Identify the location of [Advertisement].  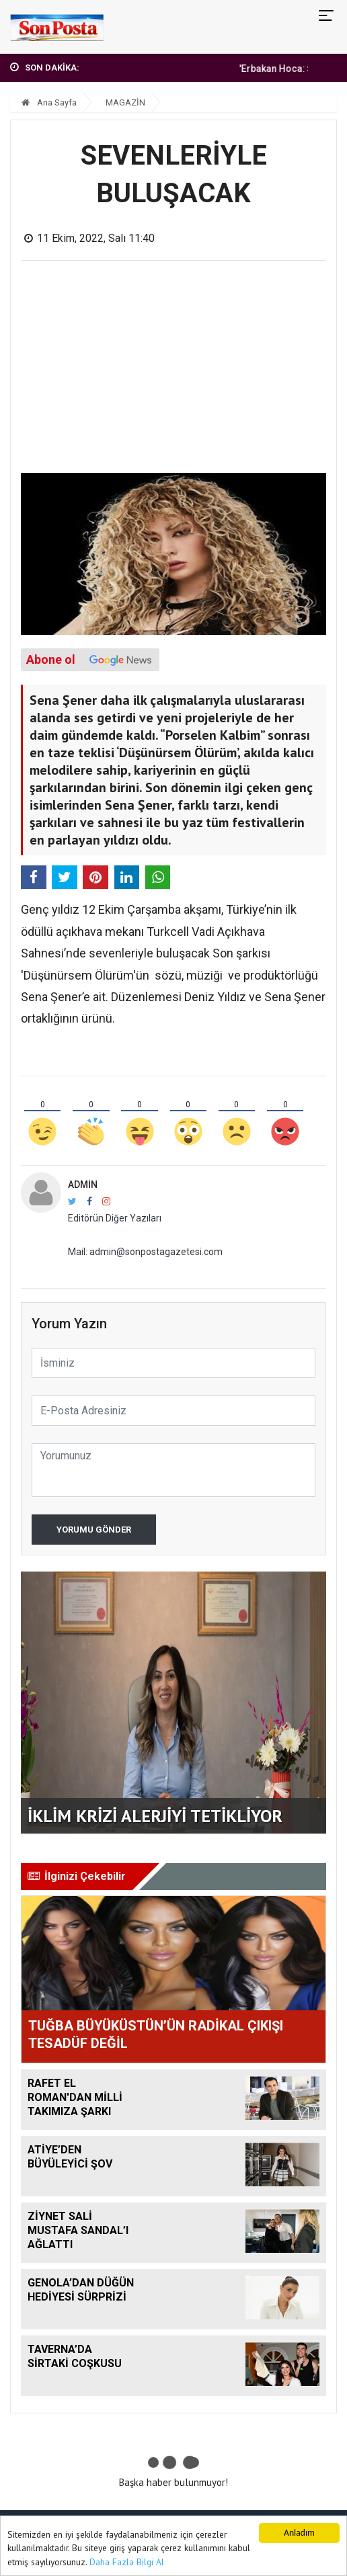
(174, 372).